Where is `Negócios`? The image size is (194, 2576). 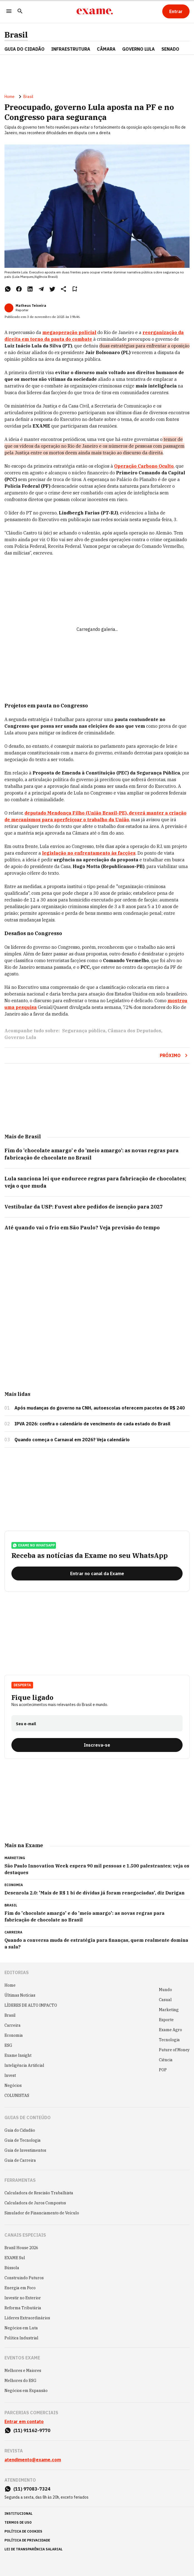 Negócios is located at coordinates (13, 2085).